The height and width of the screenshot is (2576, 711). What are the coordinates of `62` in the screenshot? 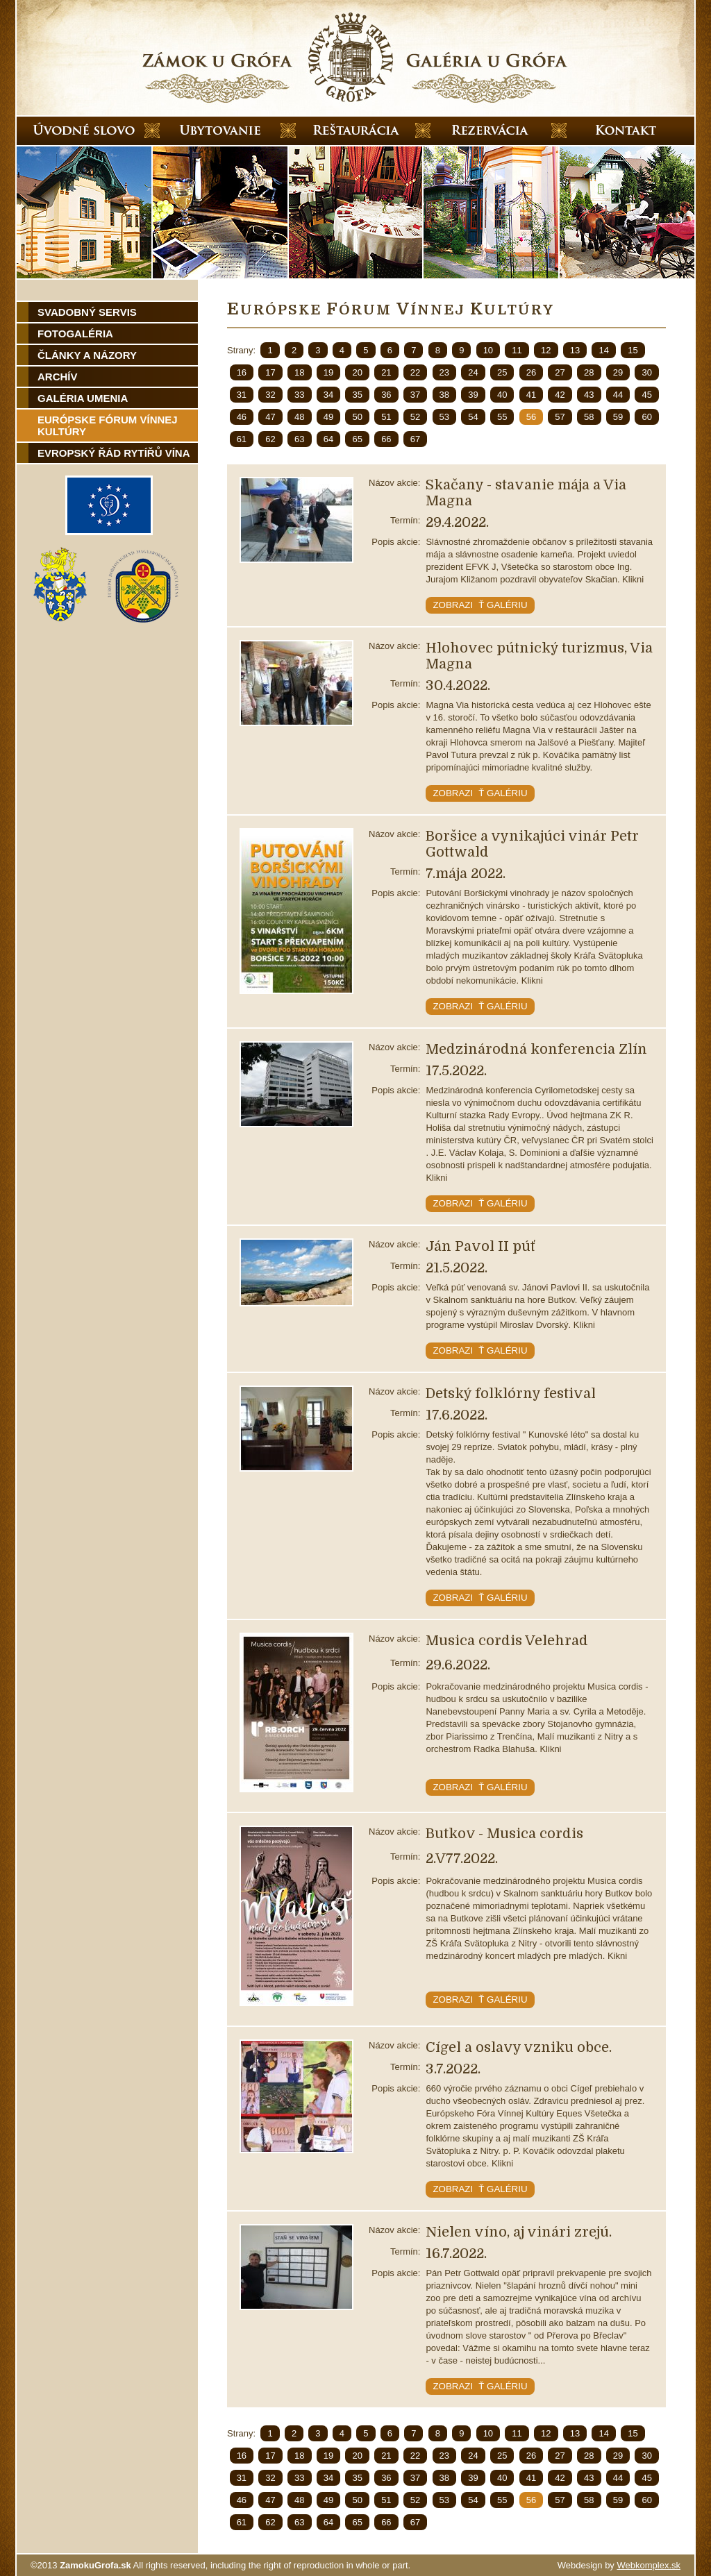 It's located at (270, 439).